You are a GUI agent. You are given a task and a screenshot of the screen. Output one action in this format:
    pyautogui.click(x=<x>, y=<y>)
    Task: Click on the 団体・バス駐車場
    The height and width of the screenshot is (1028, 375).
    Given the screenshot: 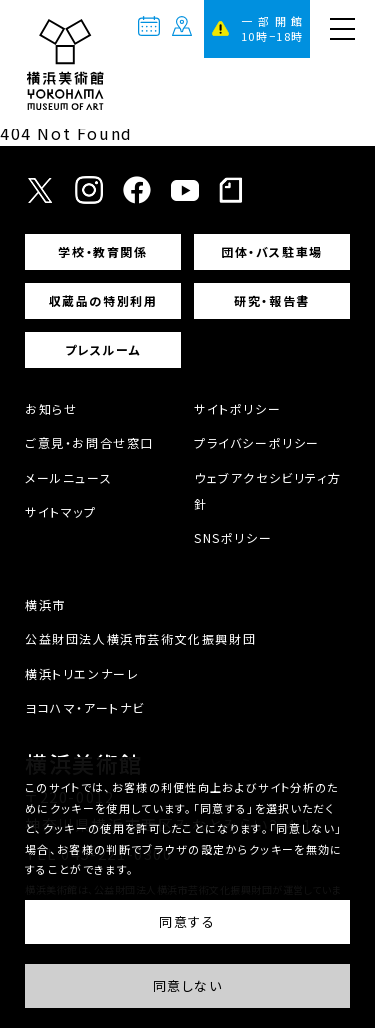 What is the action you would take?
    pyautogui.click(x=272, y=251)
    